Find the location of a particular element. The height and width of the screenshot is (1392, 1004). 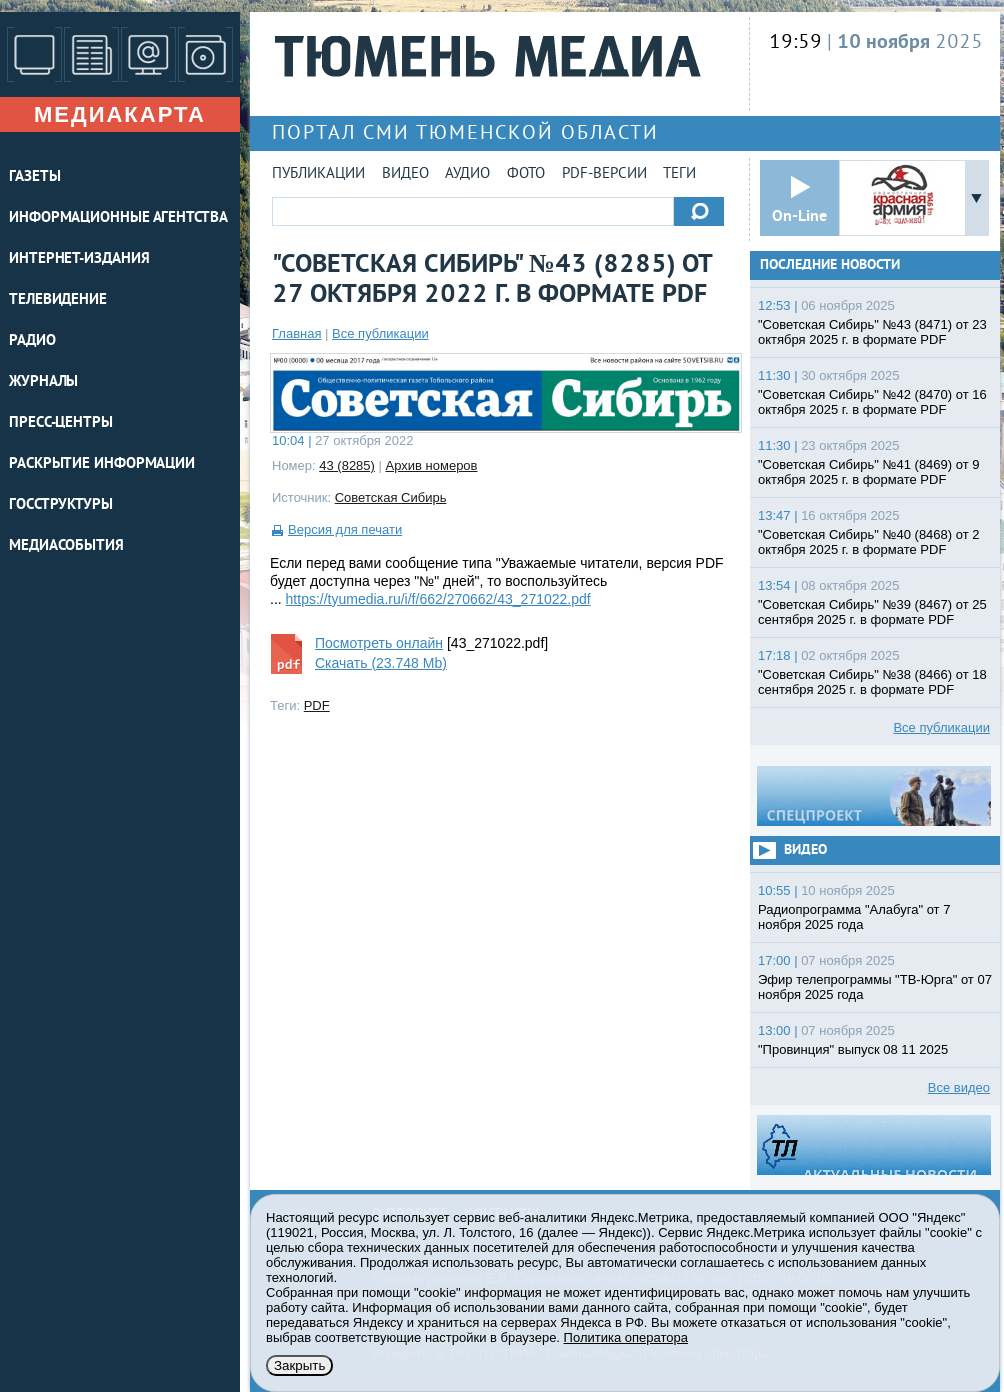

Посмотреть онлайн is located at coordinates (379, 643).